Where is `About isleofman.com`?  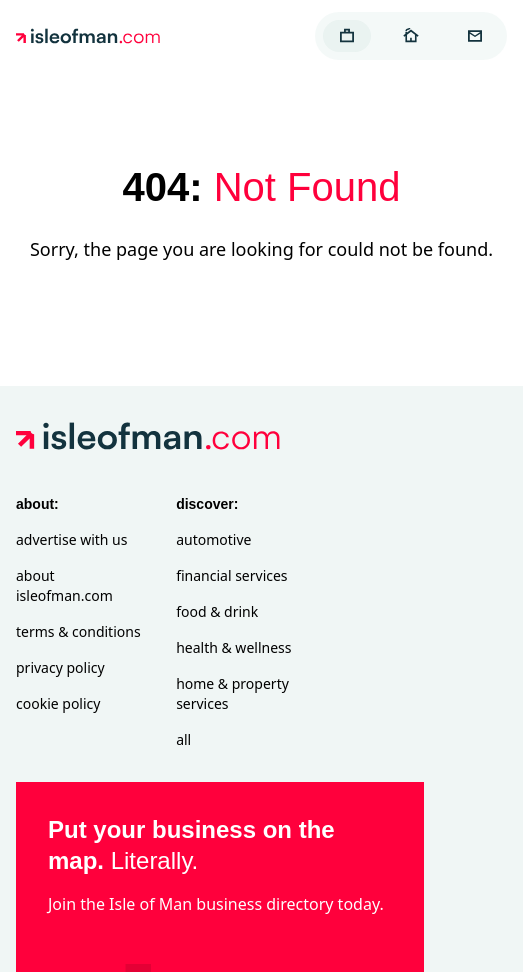 About isleofman.com is located at coordinates (64, 585).